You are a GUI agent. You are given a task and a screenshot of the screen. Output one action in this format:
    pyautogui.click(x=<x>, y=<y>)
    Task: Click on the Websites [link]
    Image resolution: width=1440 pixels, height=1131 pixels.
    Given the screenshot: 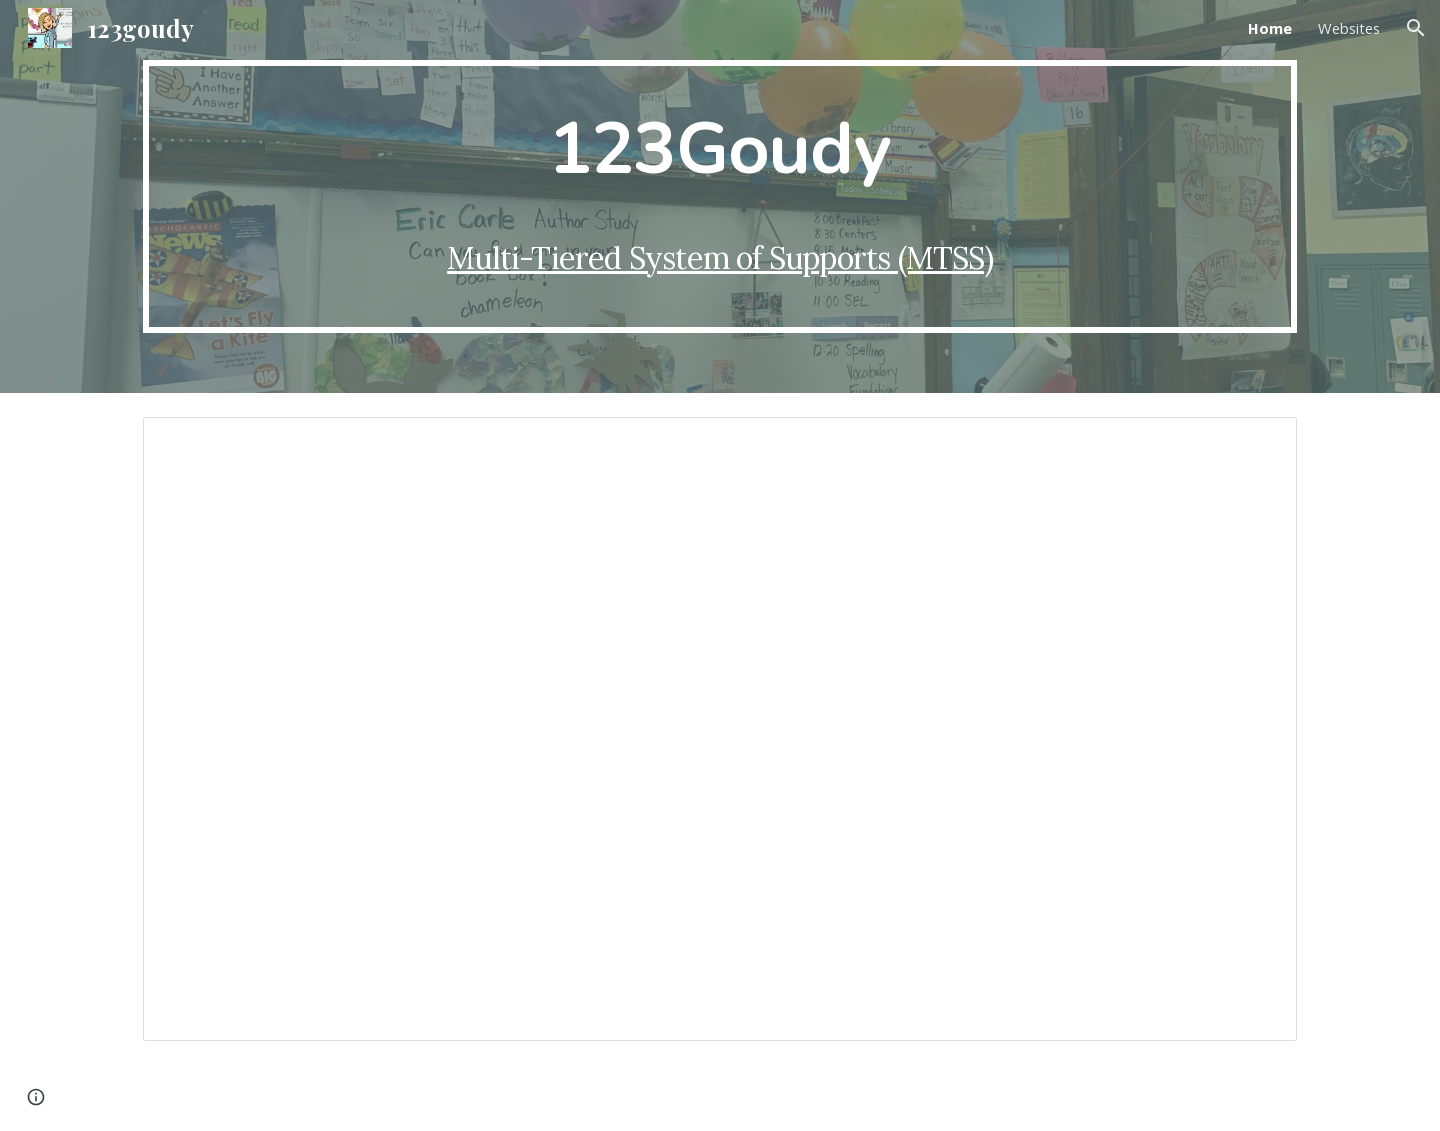 What is the action you would take?
    pyautogui.click(x=1349, y=28)
    